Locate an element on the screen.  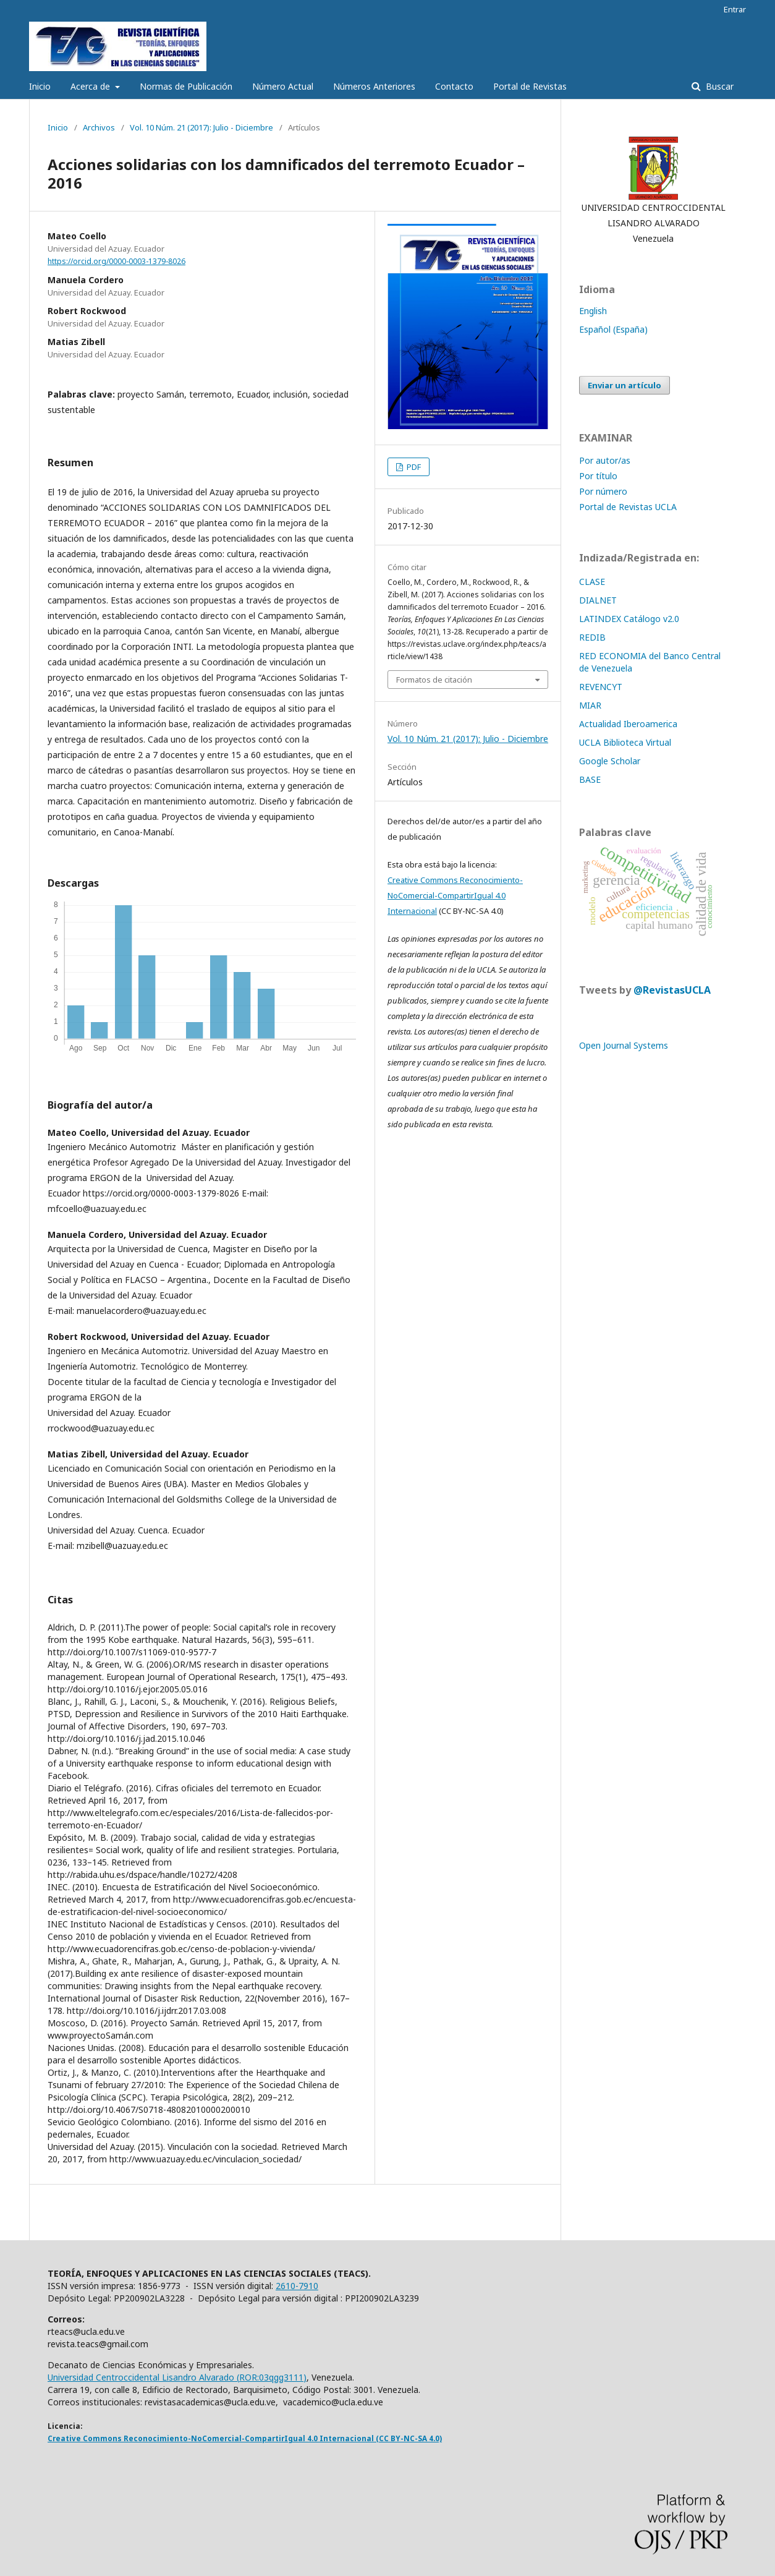
Número Actual is located at coordinates (282, 86).